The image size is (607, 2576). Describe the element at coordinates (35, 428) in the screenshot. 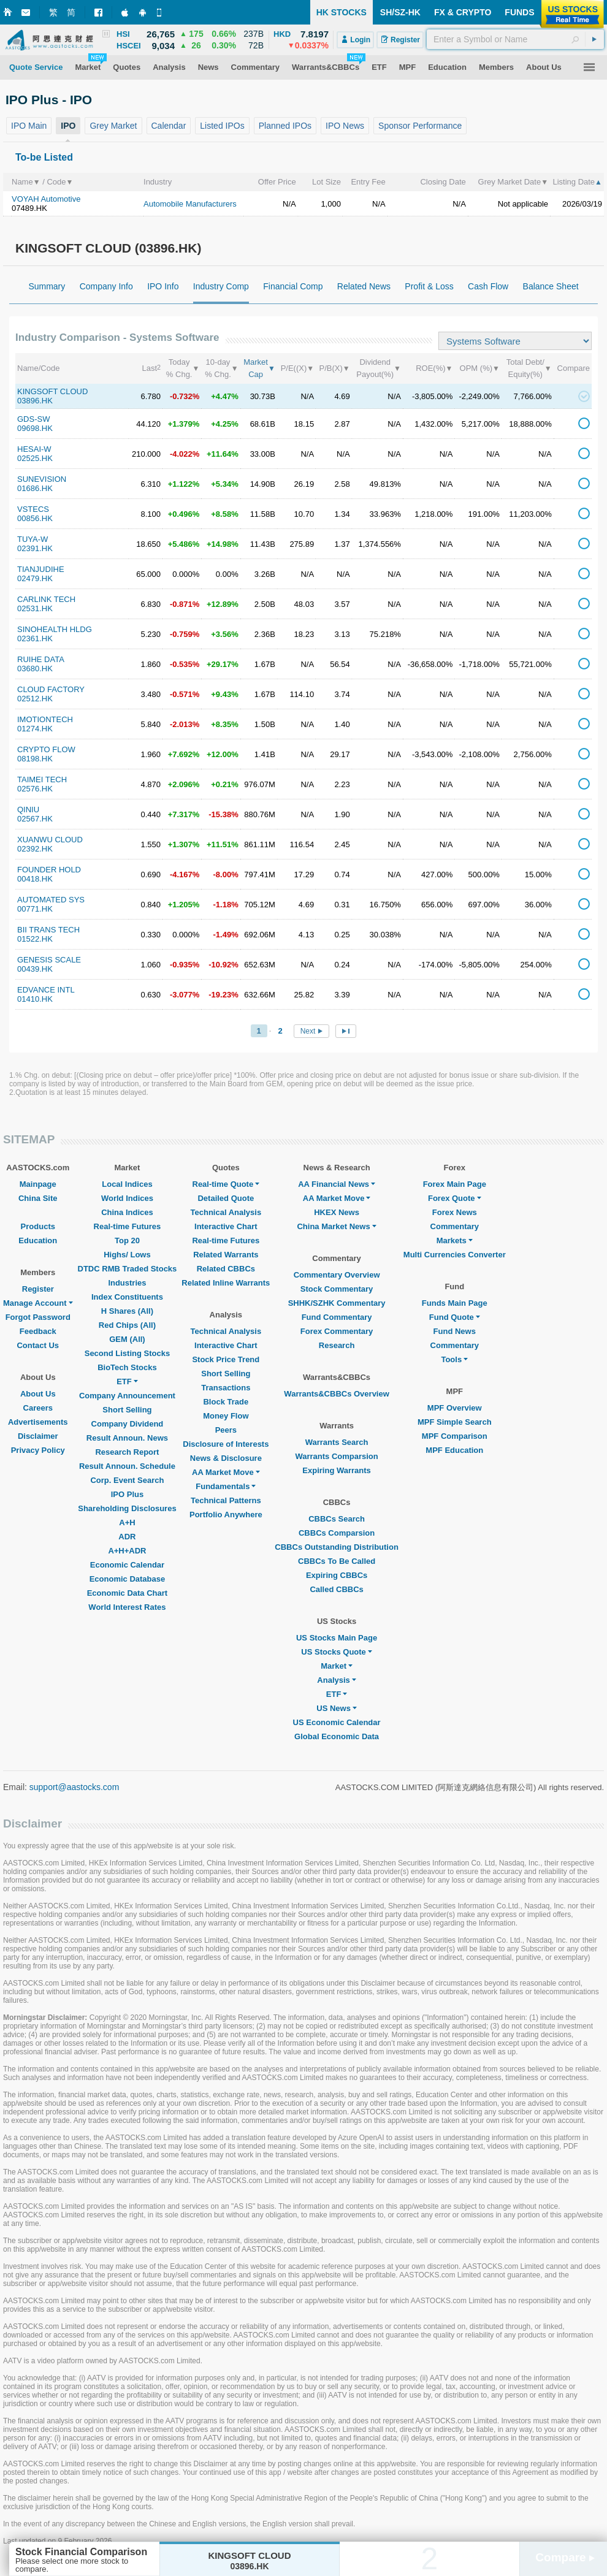

I see `09698.HK` at that location.